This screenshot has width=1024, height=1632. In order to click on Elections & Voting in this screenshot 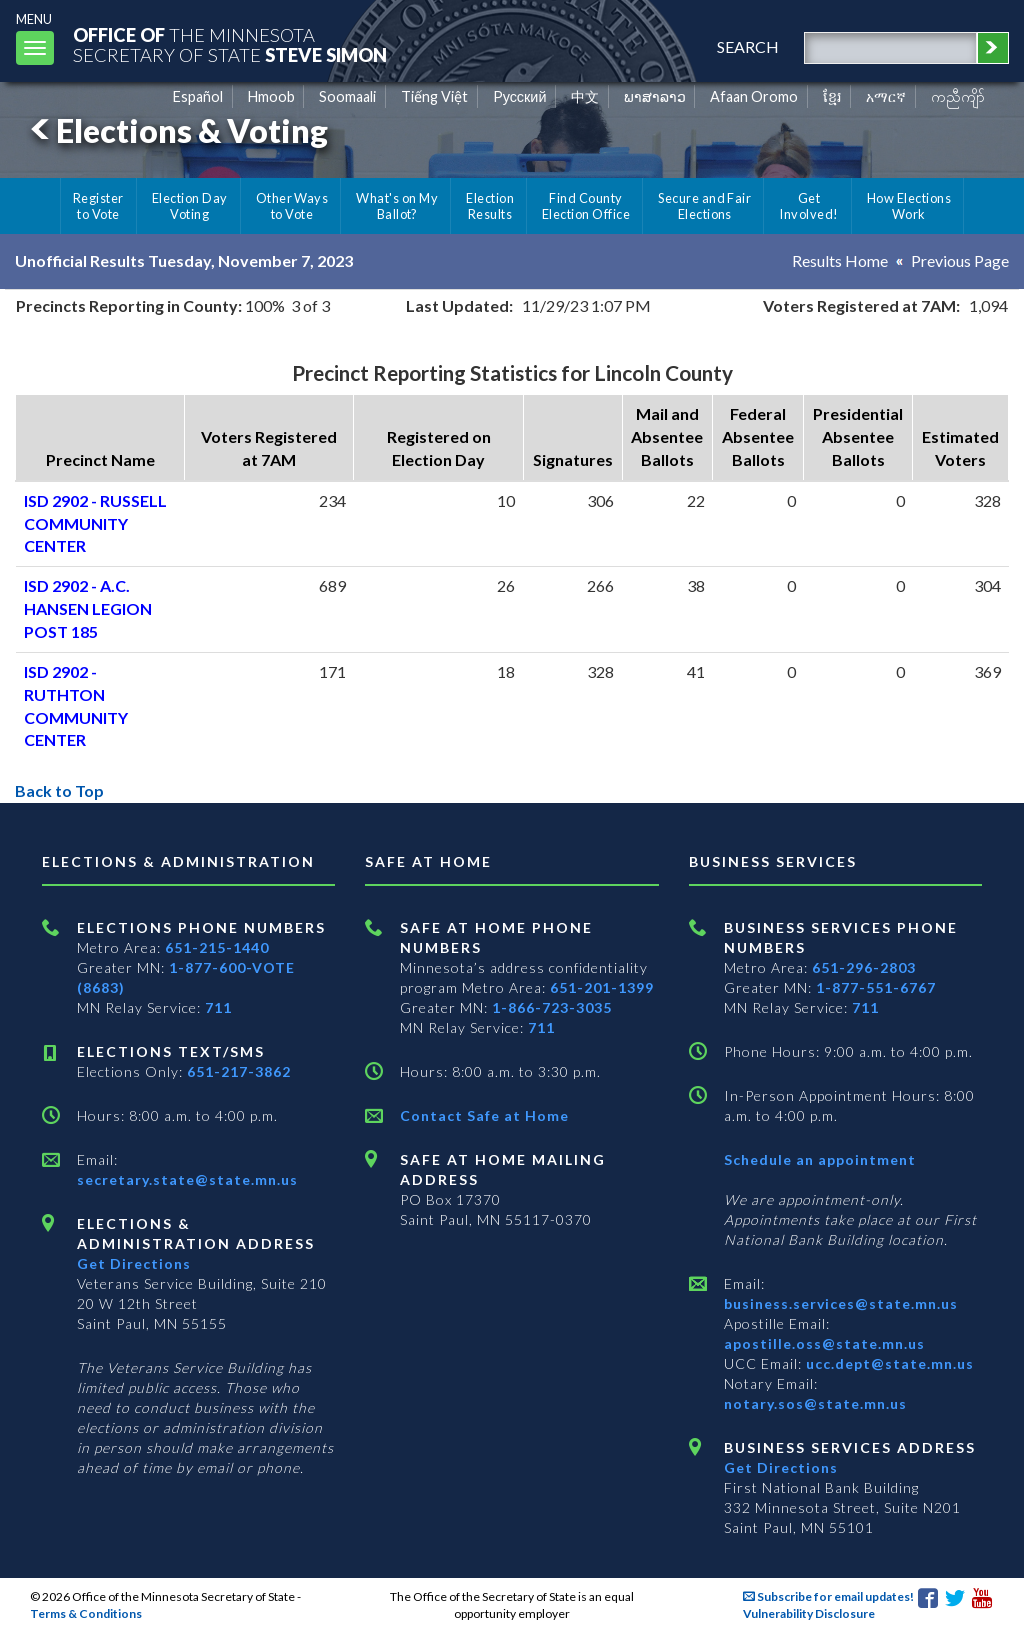, I will do `click(176, 130)`.